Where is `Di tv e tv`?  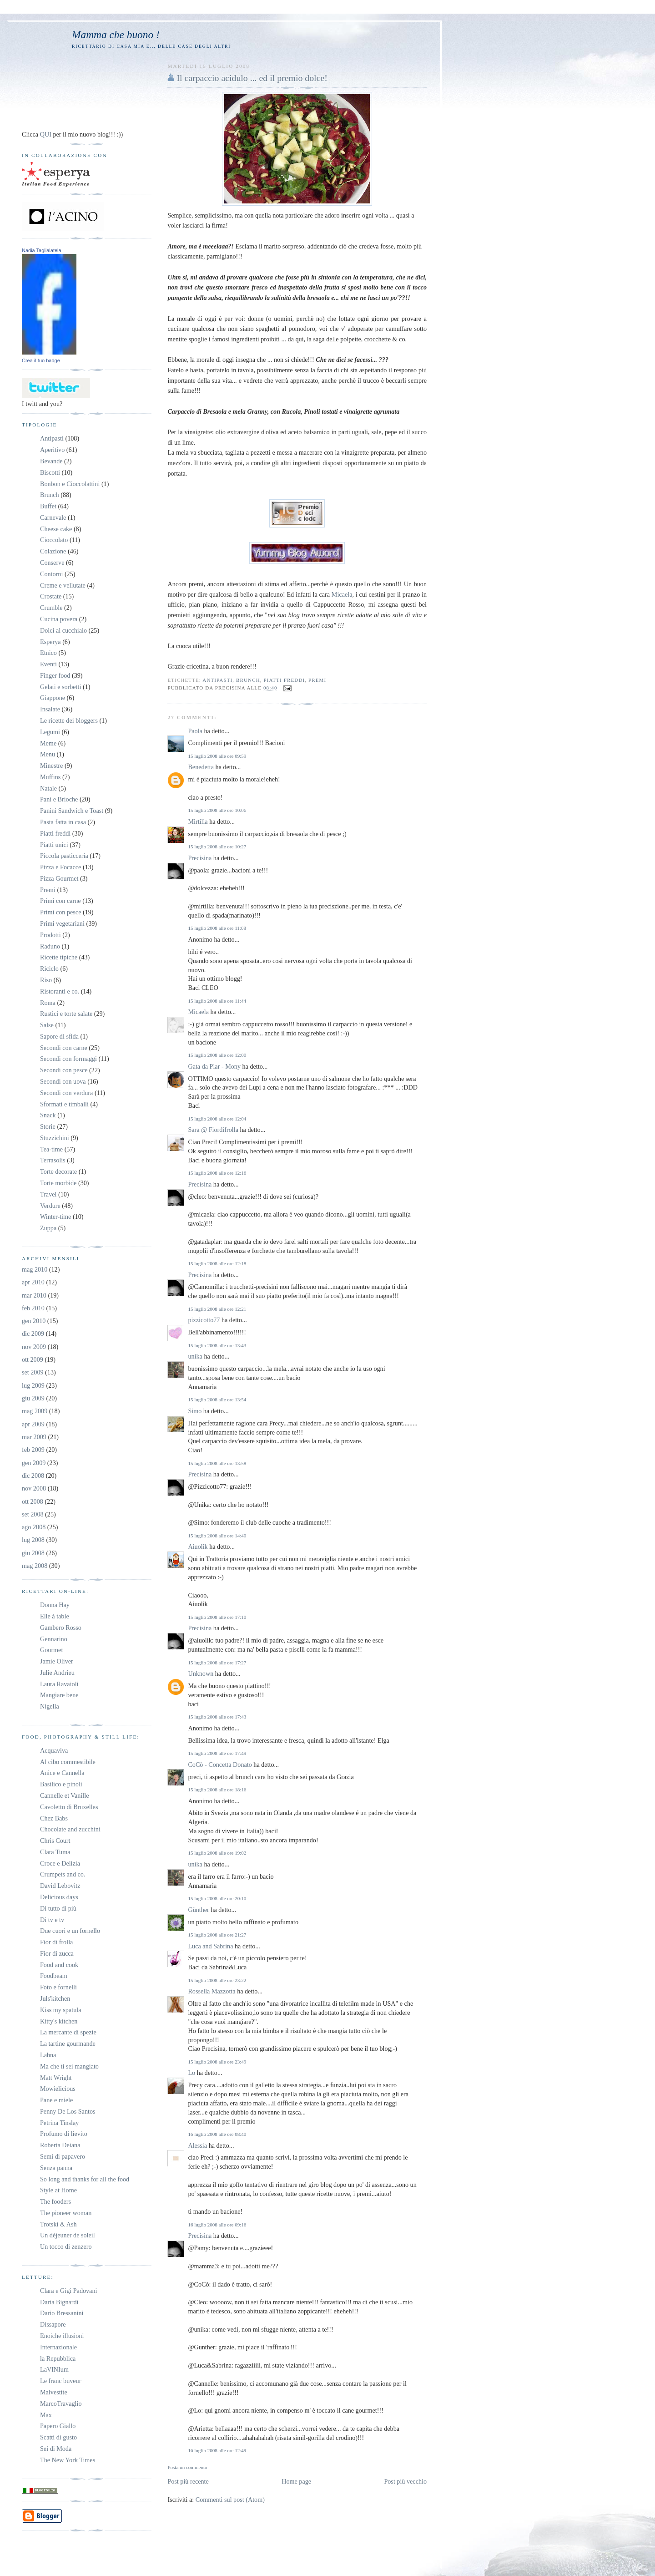 Di tv e tv is located at coordinates (52, 1919).